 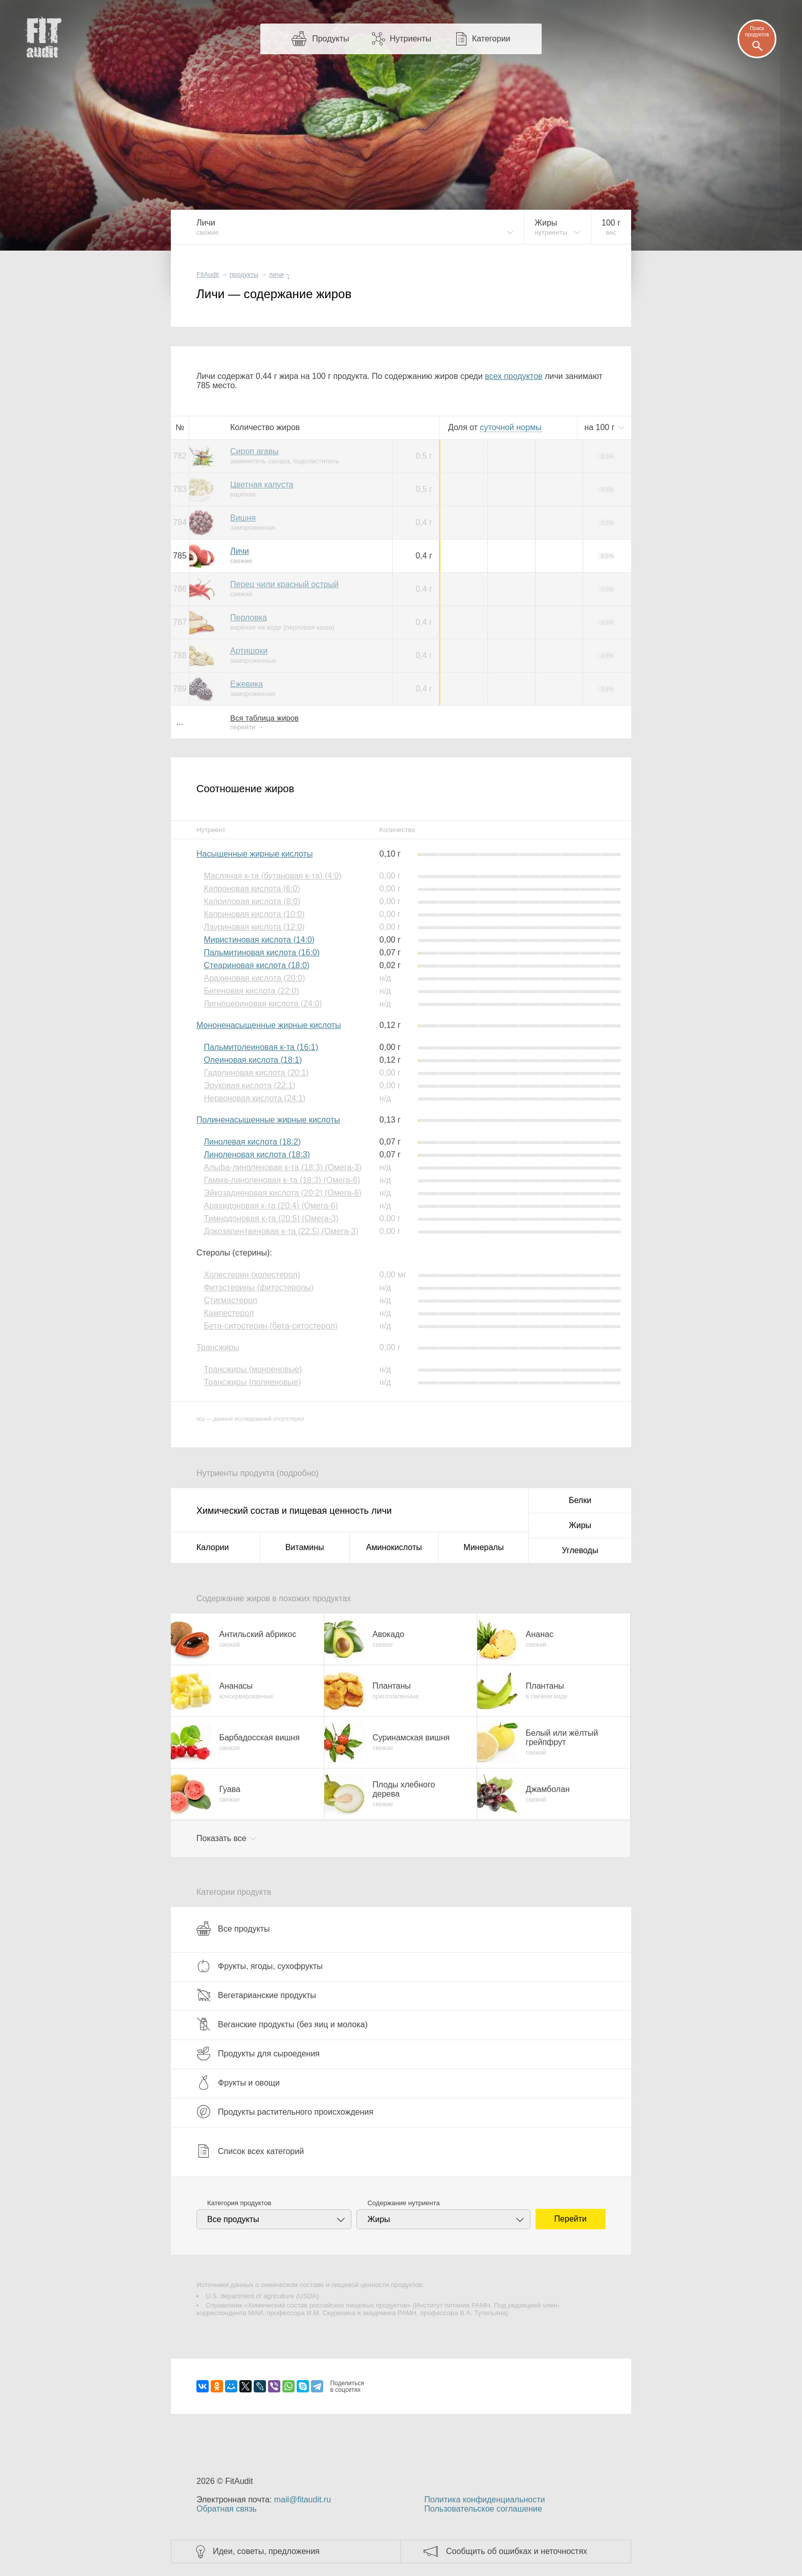 What do you see at coordinates (259, 939) in the screenshot?
I see `Миристиновая кислота (14:0)` at bounding box center [259, 939].